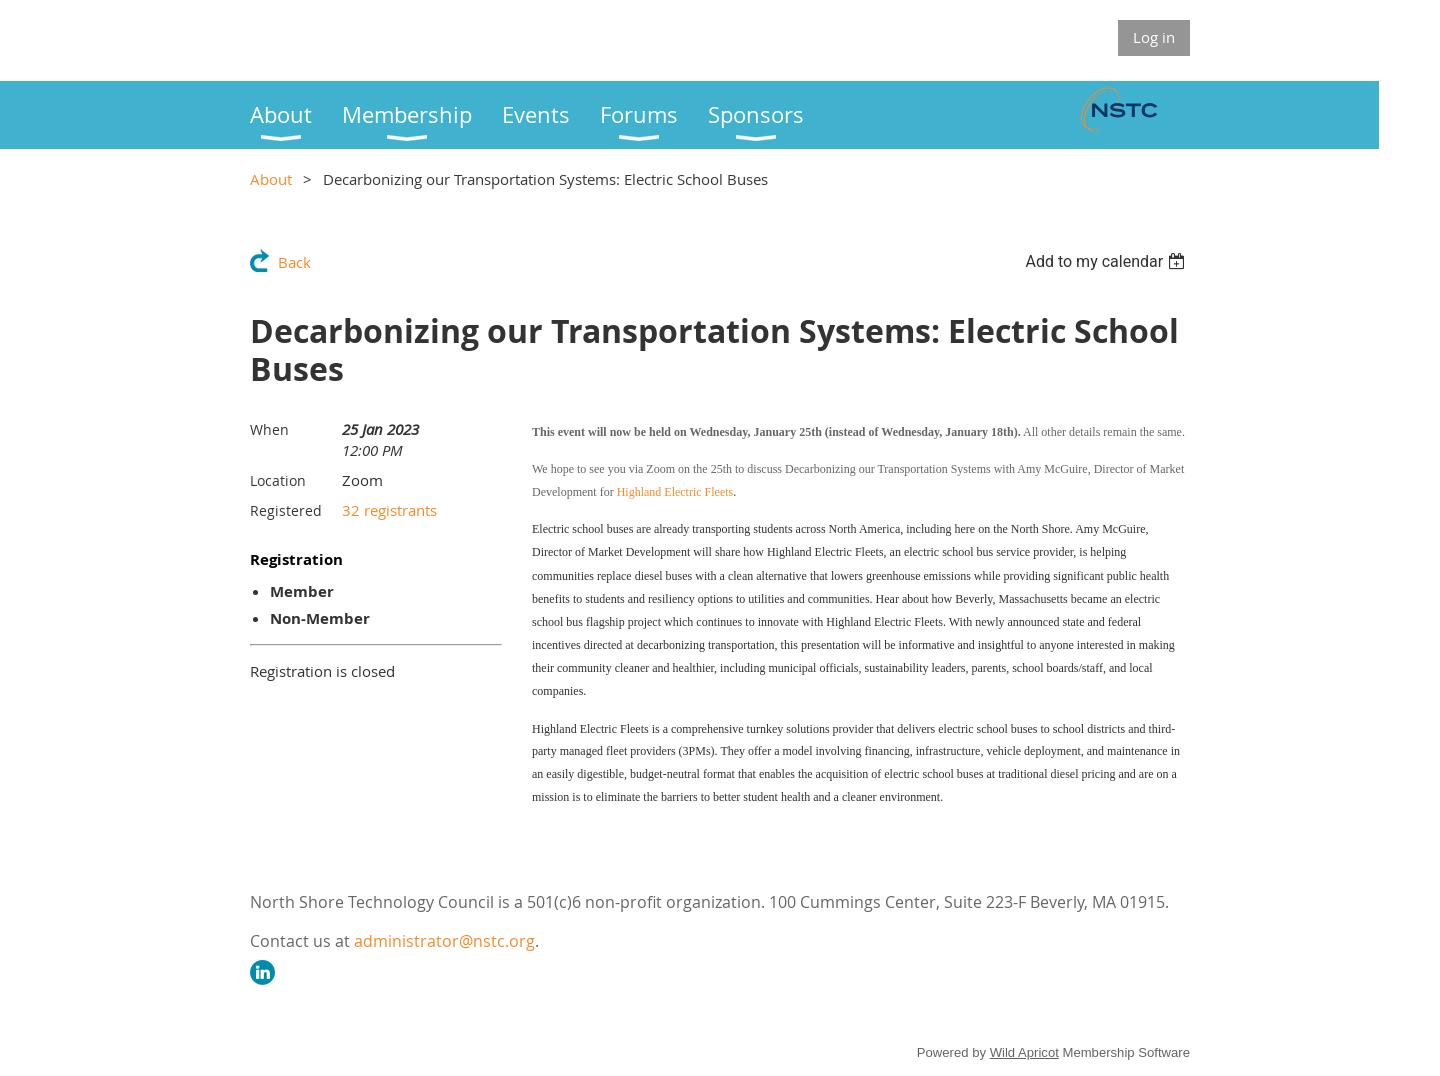 This screenshot has width=1440, height=1076. What do you see at coordinates (389, 510) in the screenshot?
I see `32 registrants` at bounding box center [389, 510].